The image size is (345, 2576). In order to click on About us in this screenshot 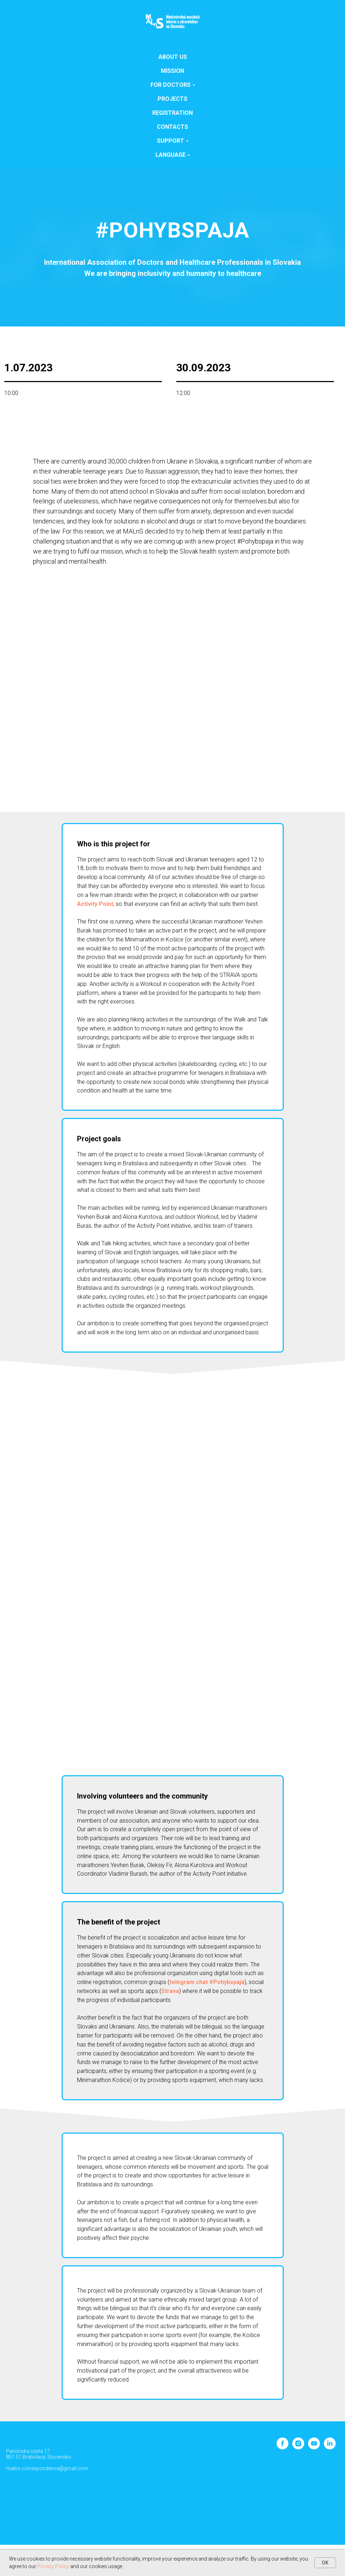, I will do `click(172, 56)`.